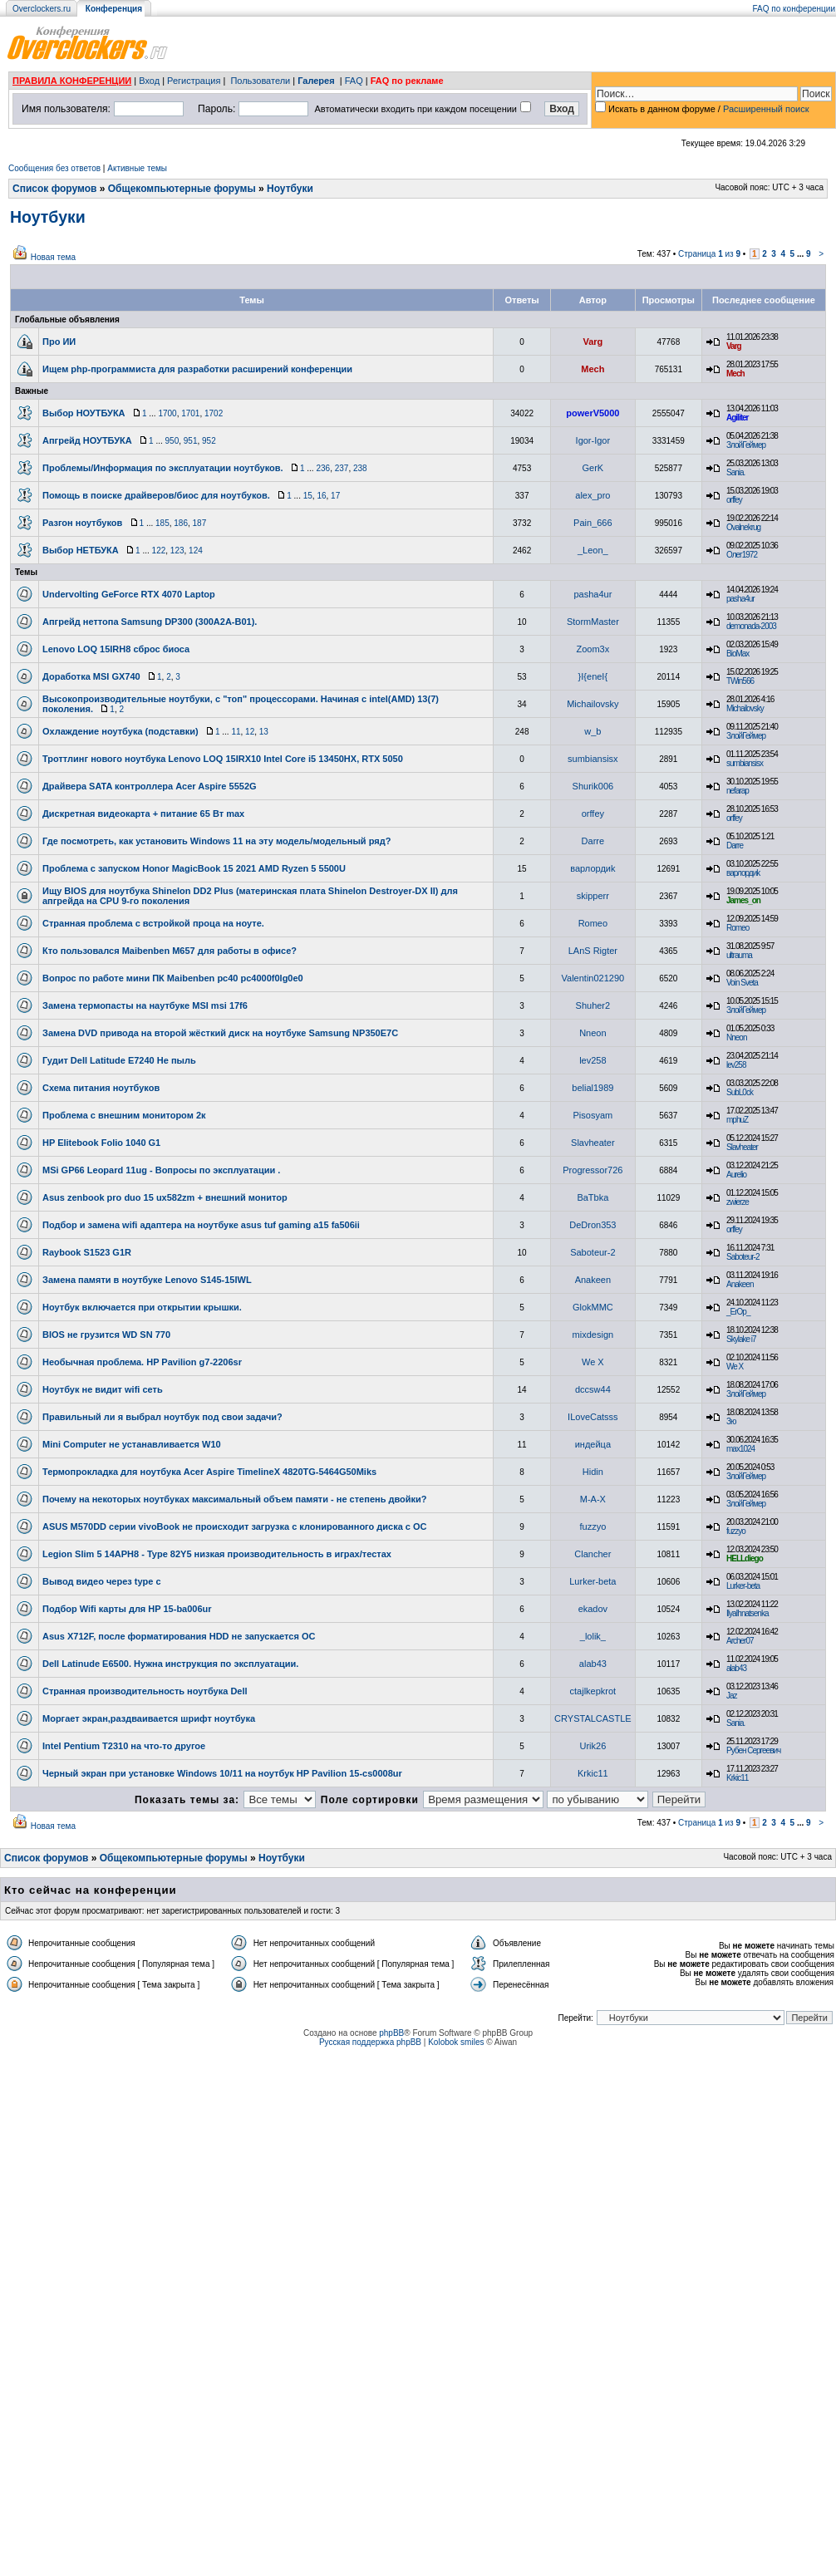 The image size is (836, 2576). What do you see at coordinates (593, 622) in the screenshot?
I see `StormMaster` at bounding box center [593, 622].